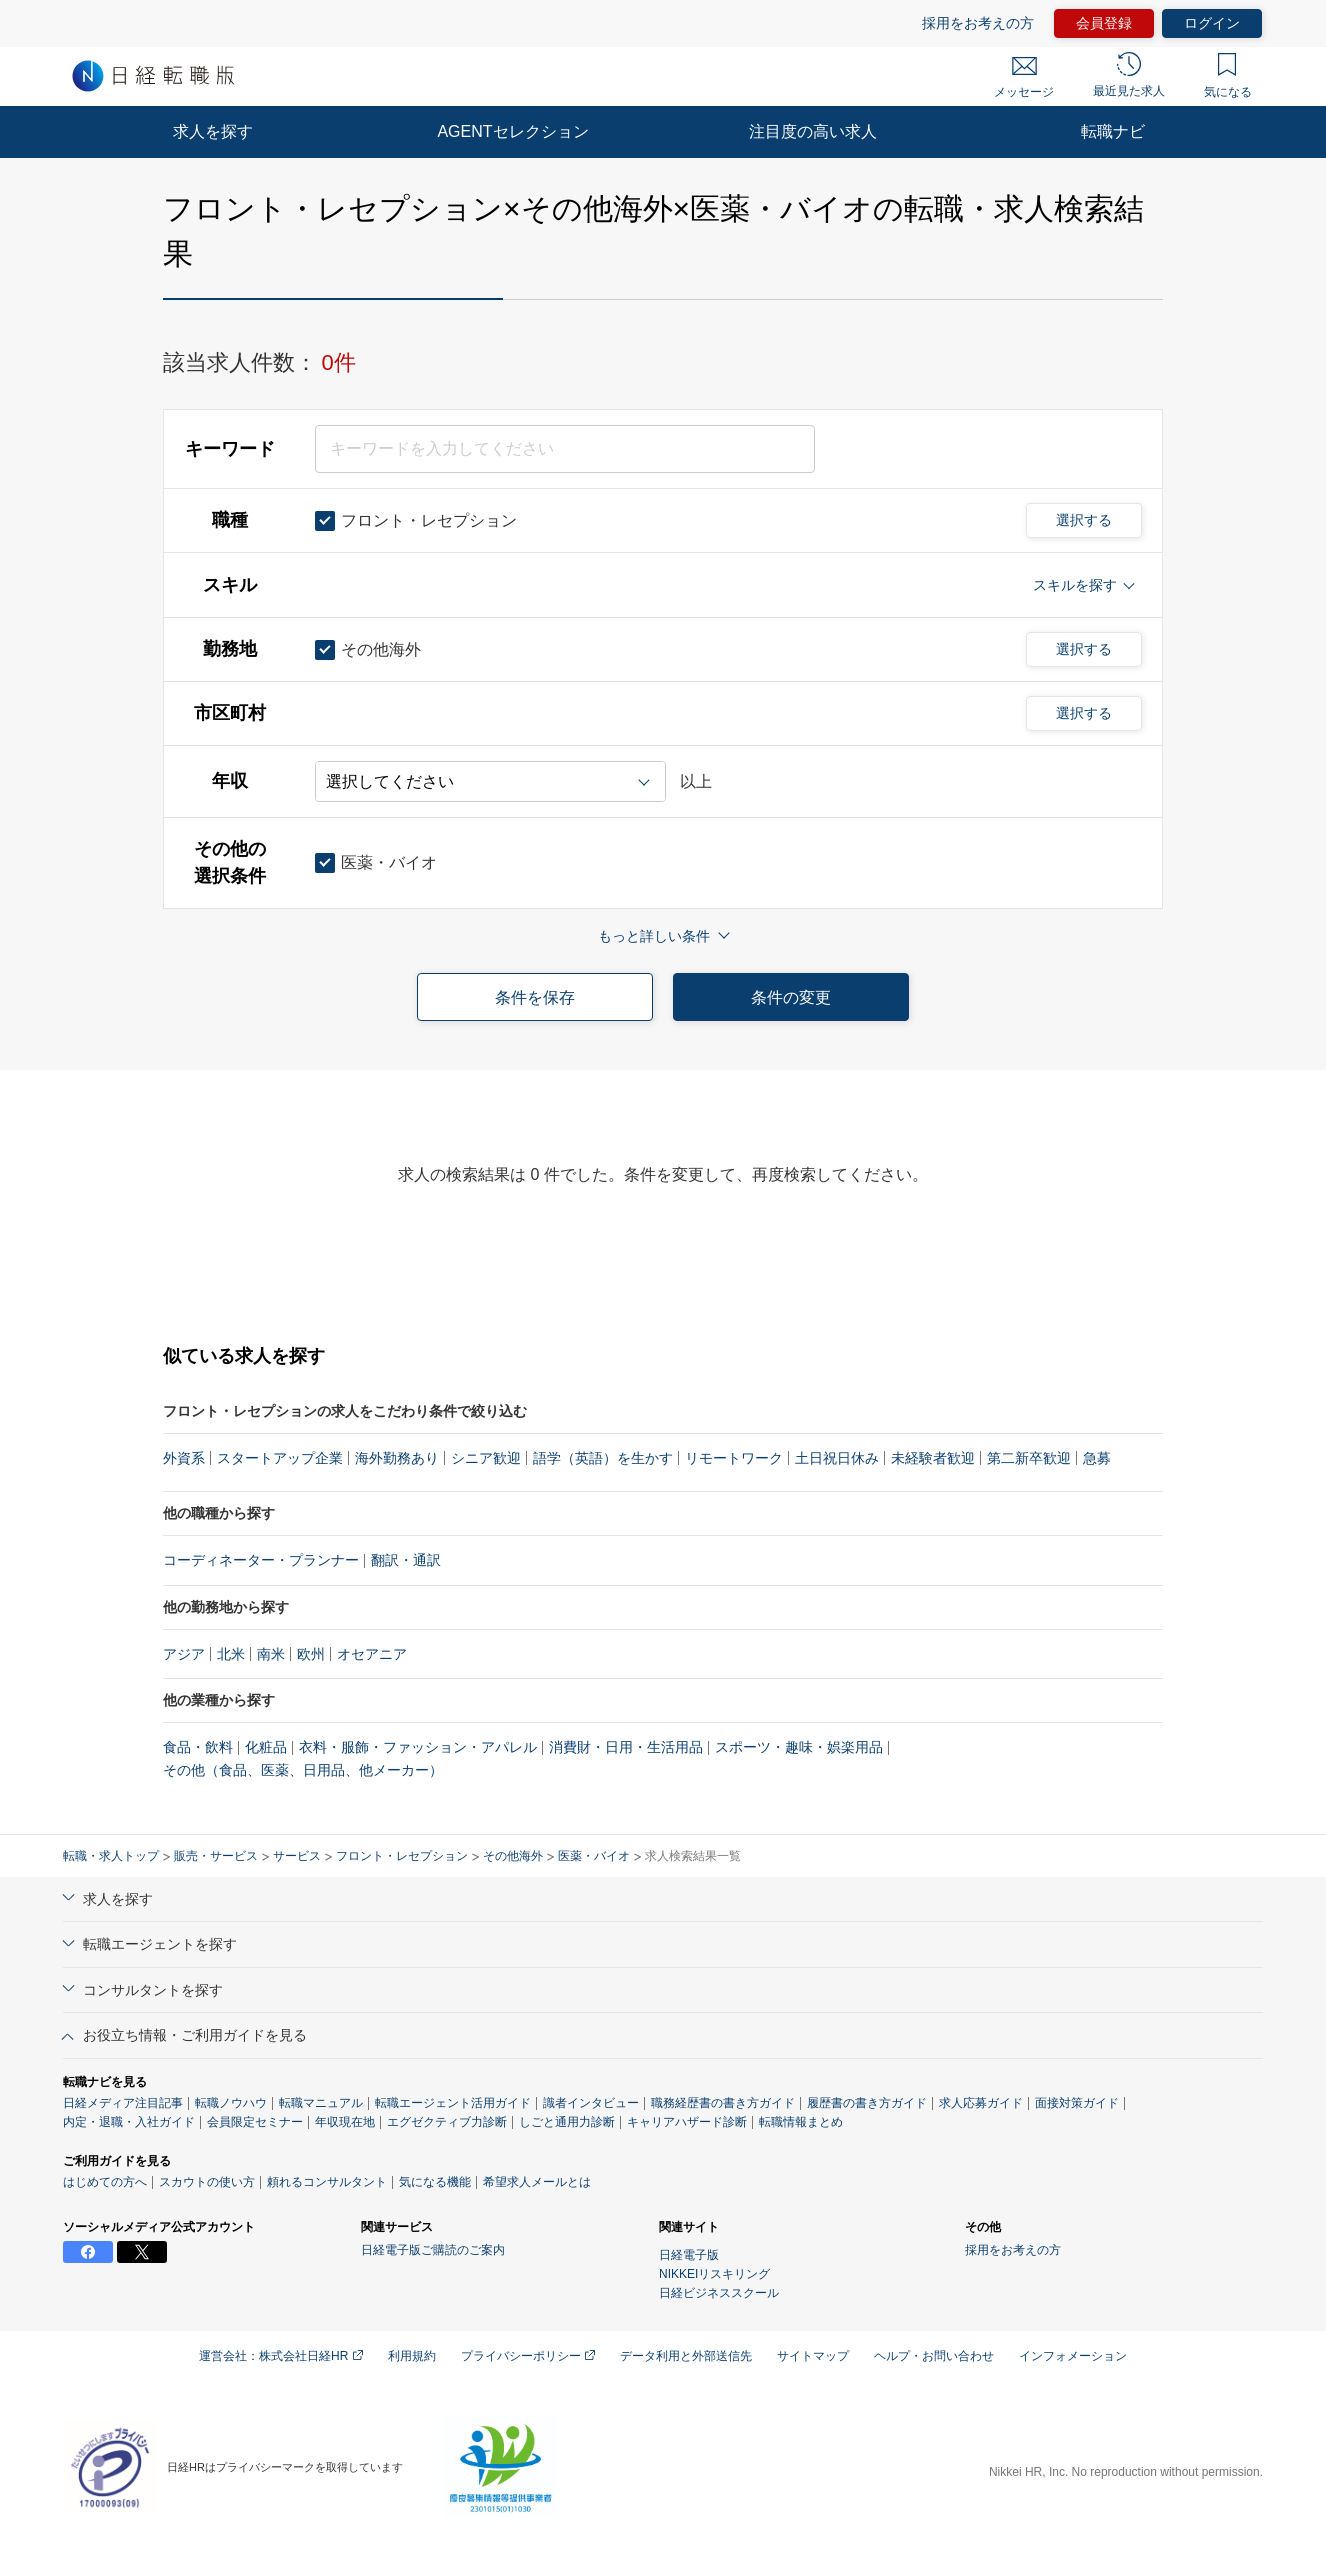 This screenshot has height=2553, width=1326. Describe the element at coordinates (934, 2356) in the screenshot. I see `ヘルプ・お問い合わせ` at that location.